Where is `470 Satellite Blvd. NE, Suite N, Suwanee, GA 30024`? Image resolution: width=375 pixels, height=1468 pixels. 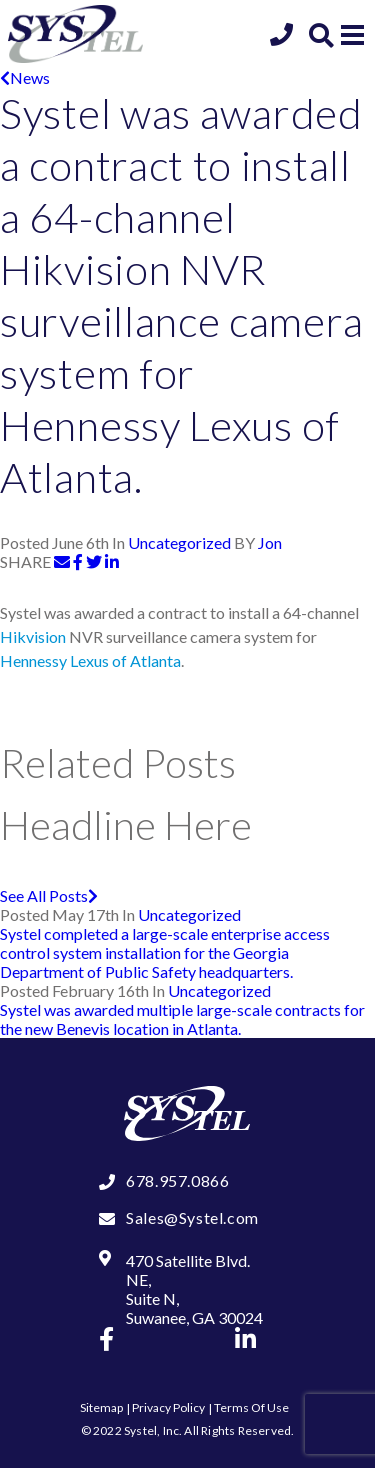 470 Satellite Blvd. NE, Suite N, Suwanee, GA 30024 is located at coordinates (194, 1289).